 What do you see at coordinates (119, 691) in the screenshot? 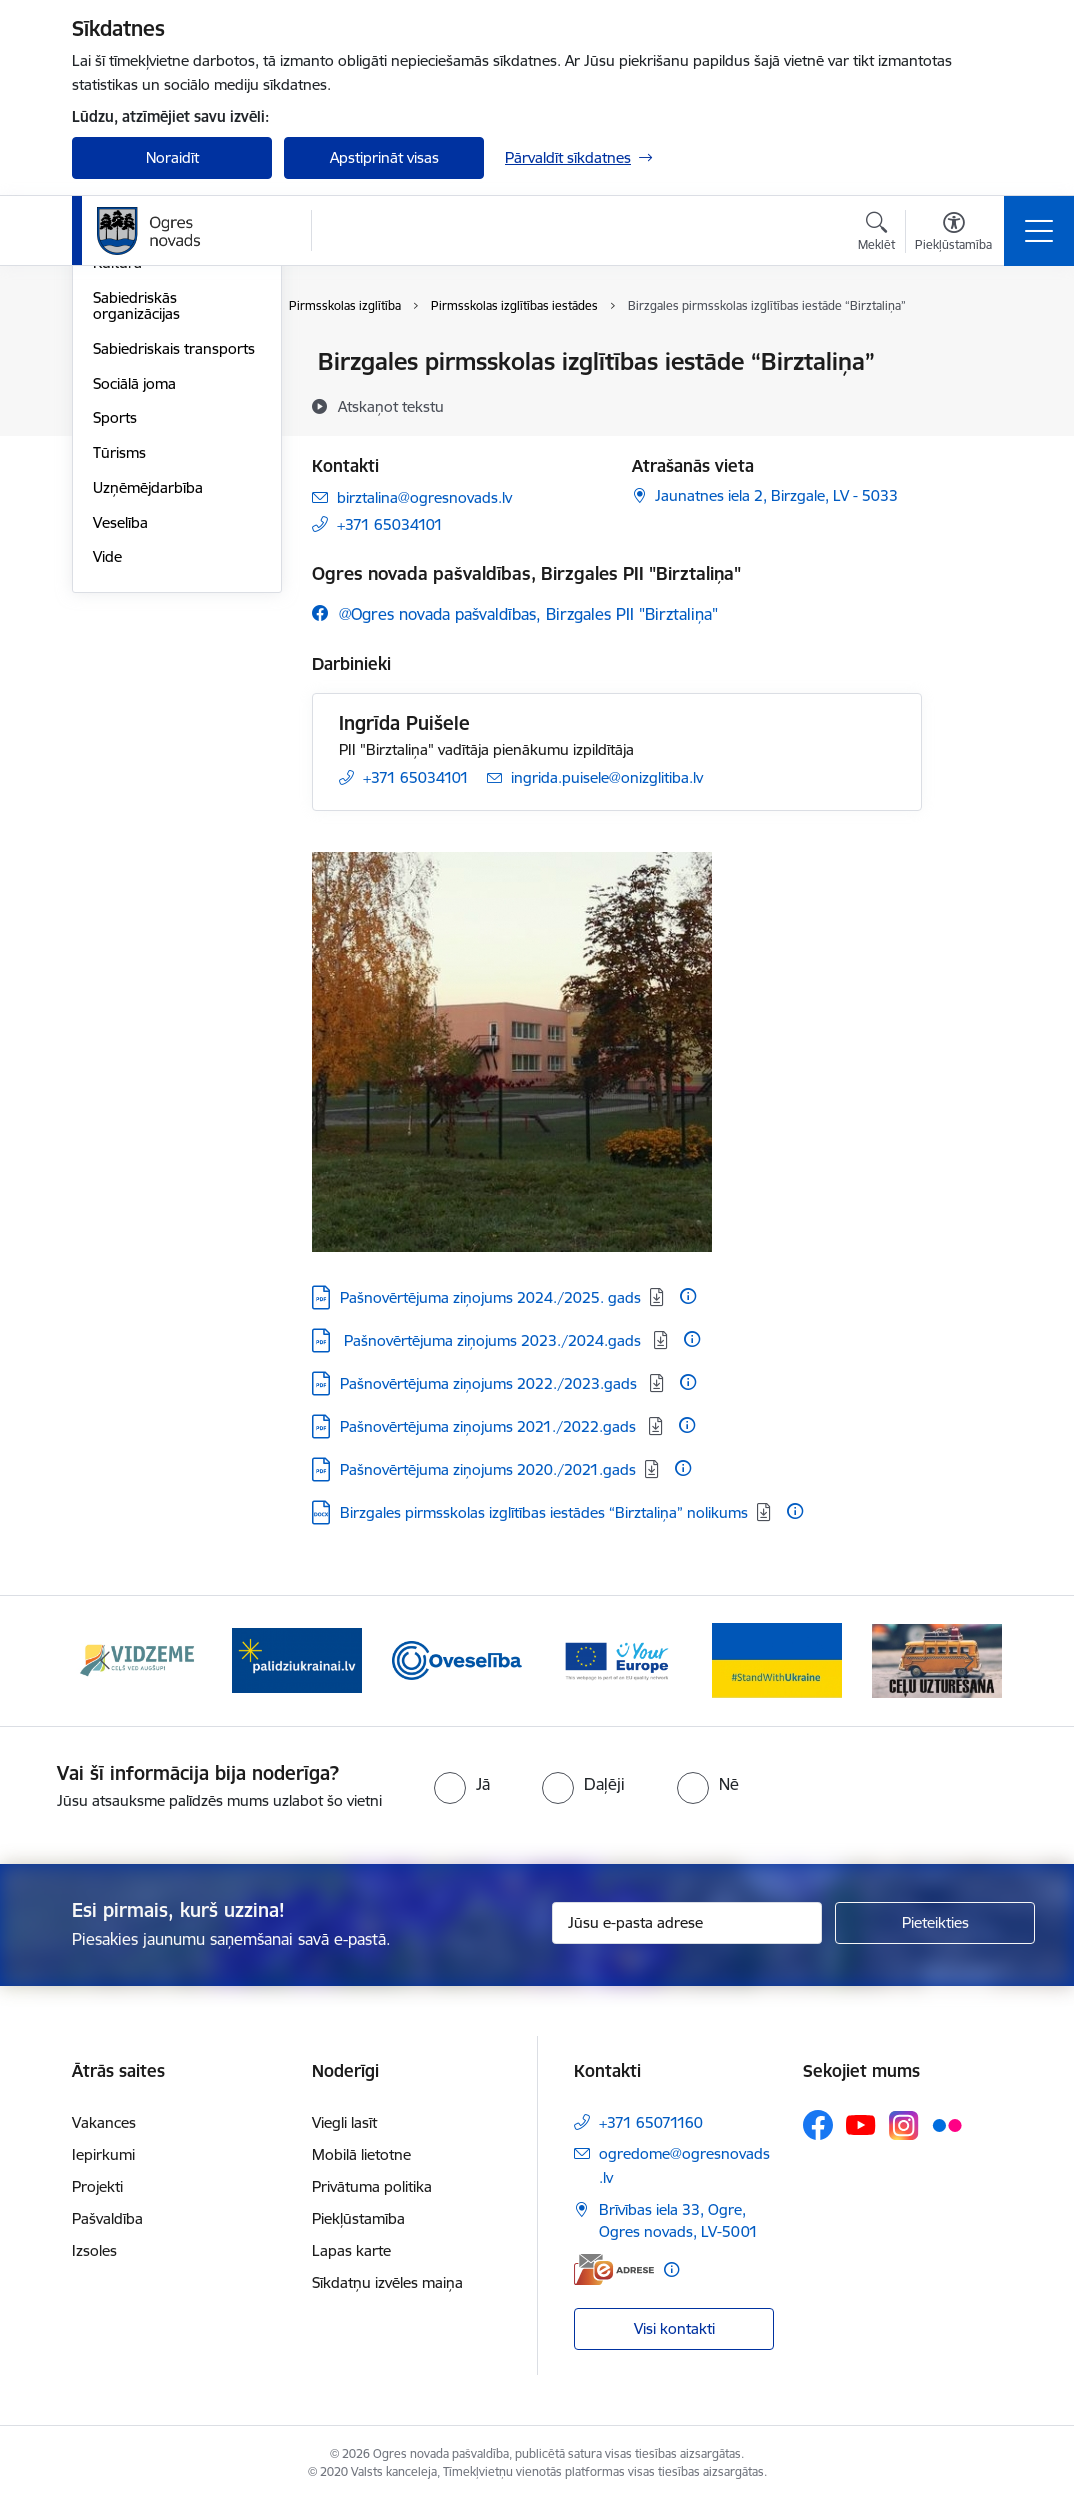
I see `Tūrisms` at bounding box center [119, 691].